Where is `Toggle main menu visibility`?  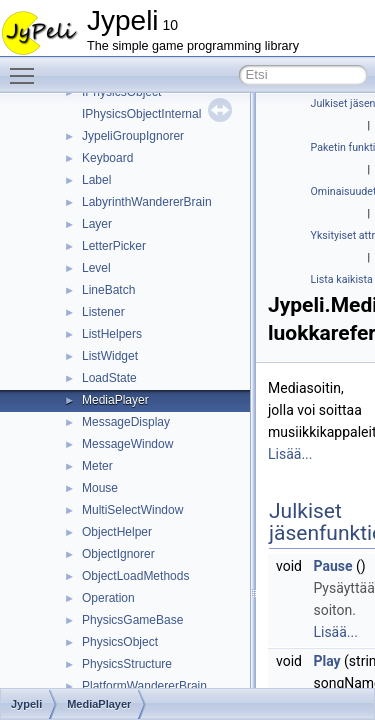
Toggle main menu visibility is located at coordinates (27, 67).